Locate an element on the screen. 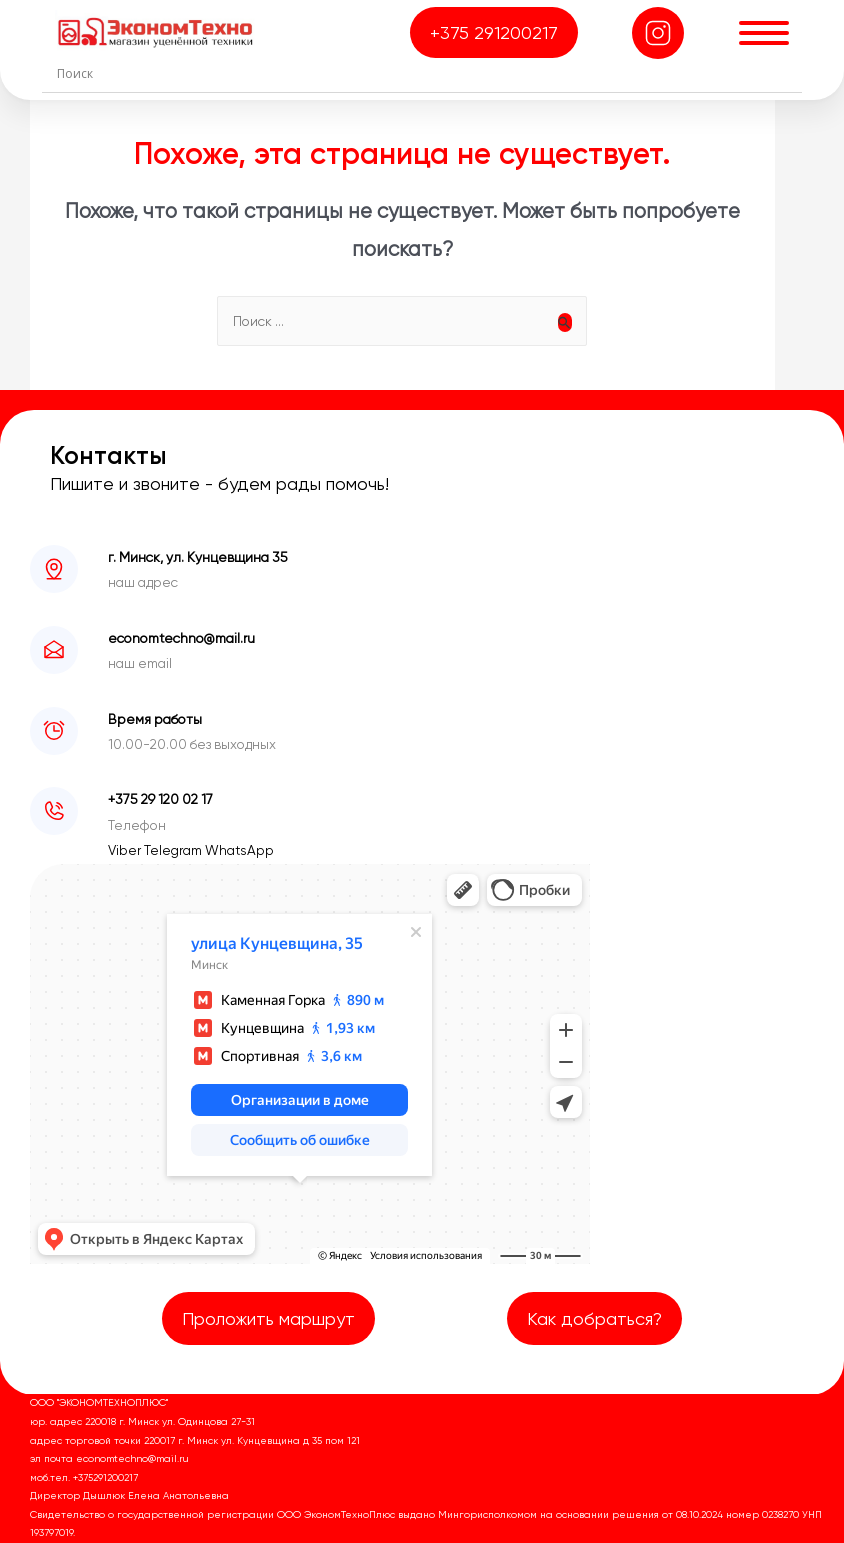  +375 29 120 02 17 is located at coordinates (160, 799).